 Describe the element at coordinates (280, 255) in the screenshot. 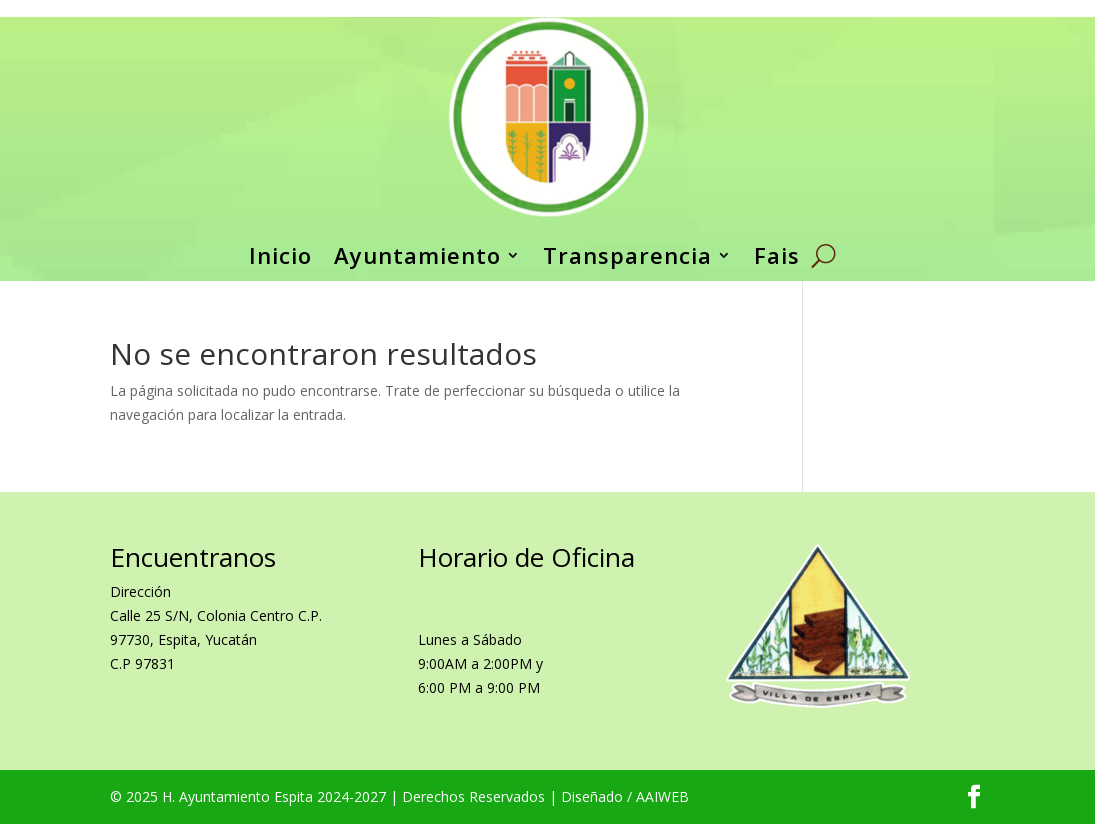

I see `Inicio` at that location.